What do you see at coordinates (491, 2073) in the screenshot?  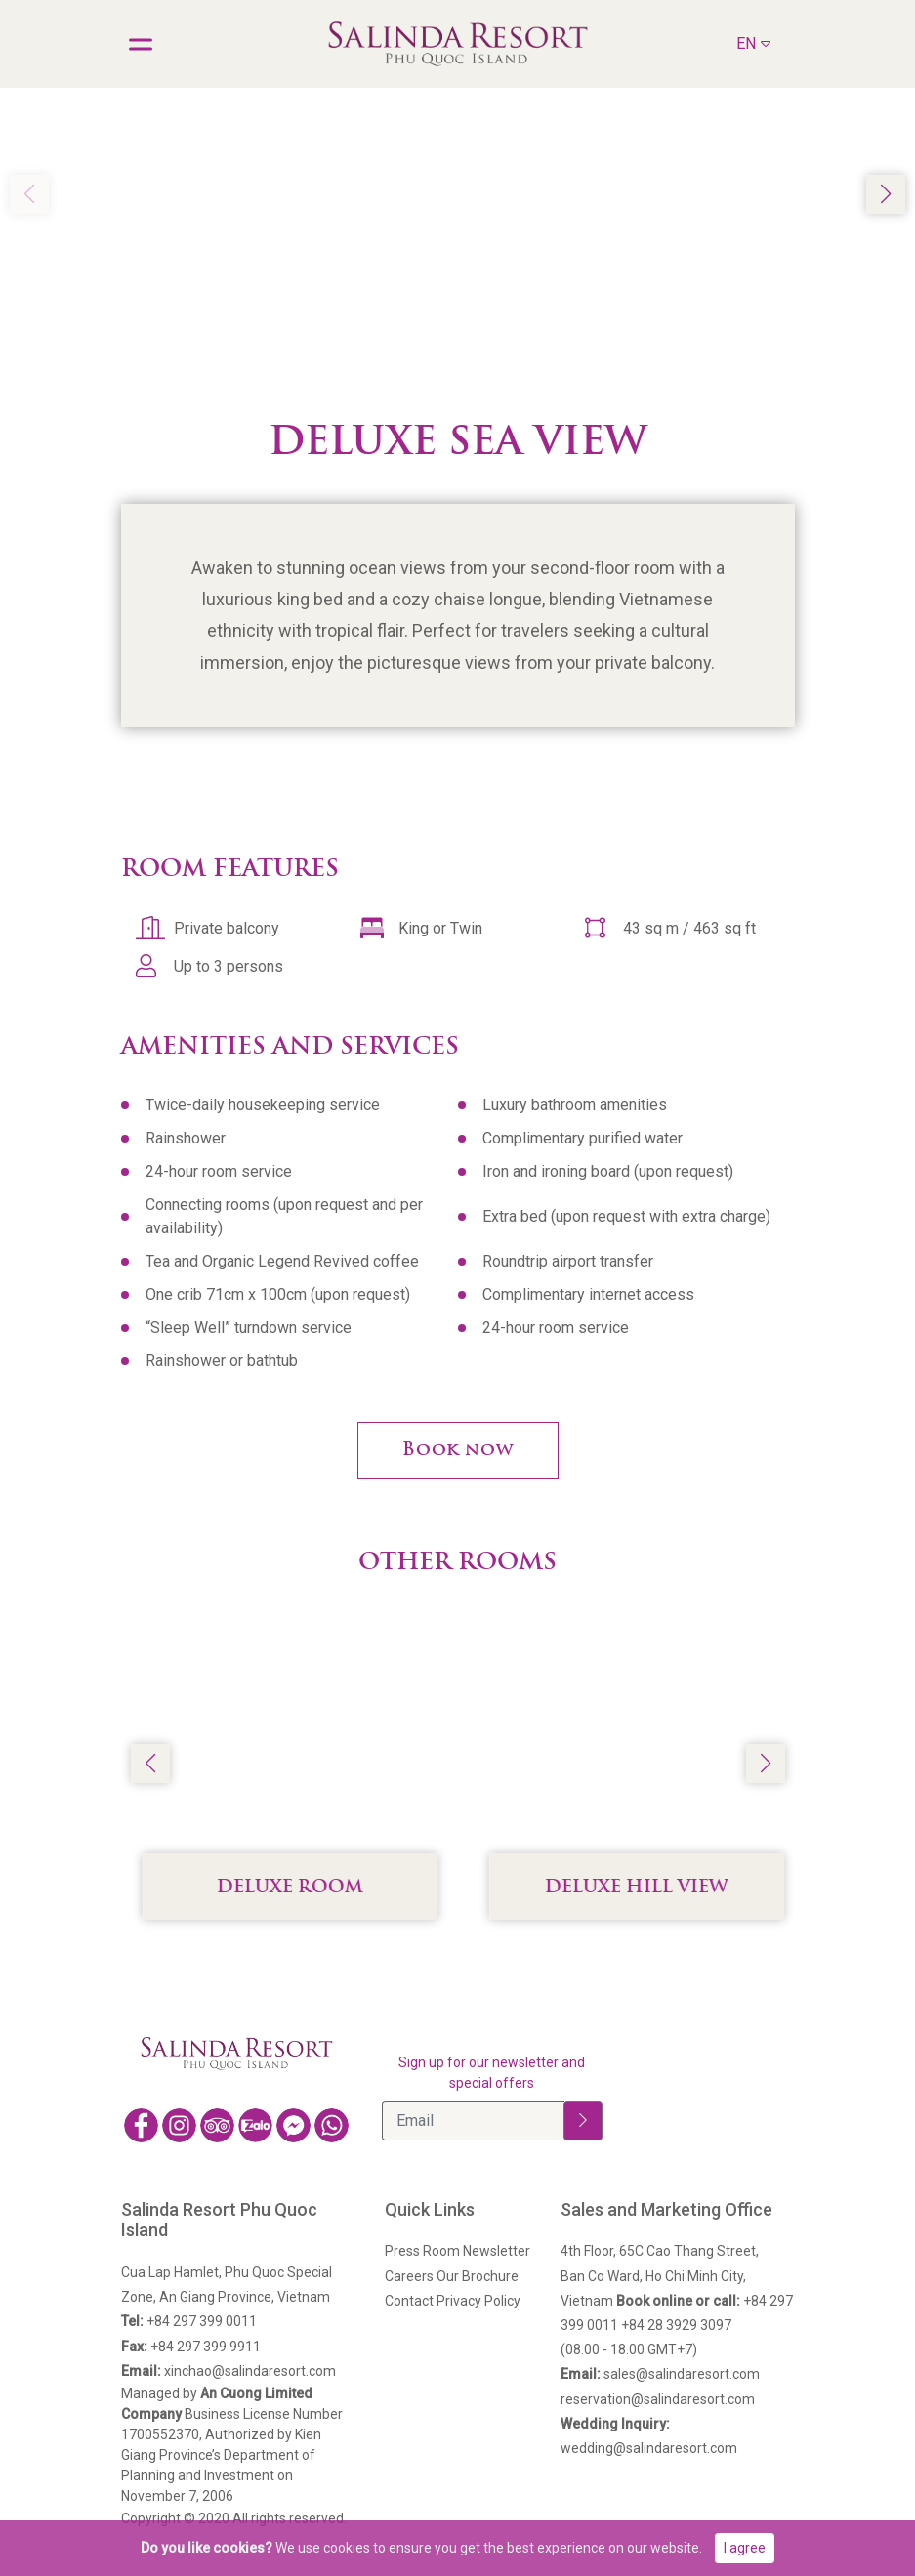 I see `Sign up for our newsletter and special offers` at bounding box center [491, 2073].